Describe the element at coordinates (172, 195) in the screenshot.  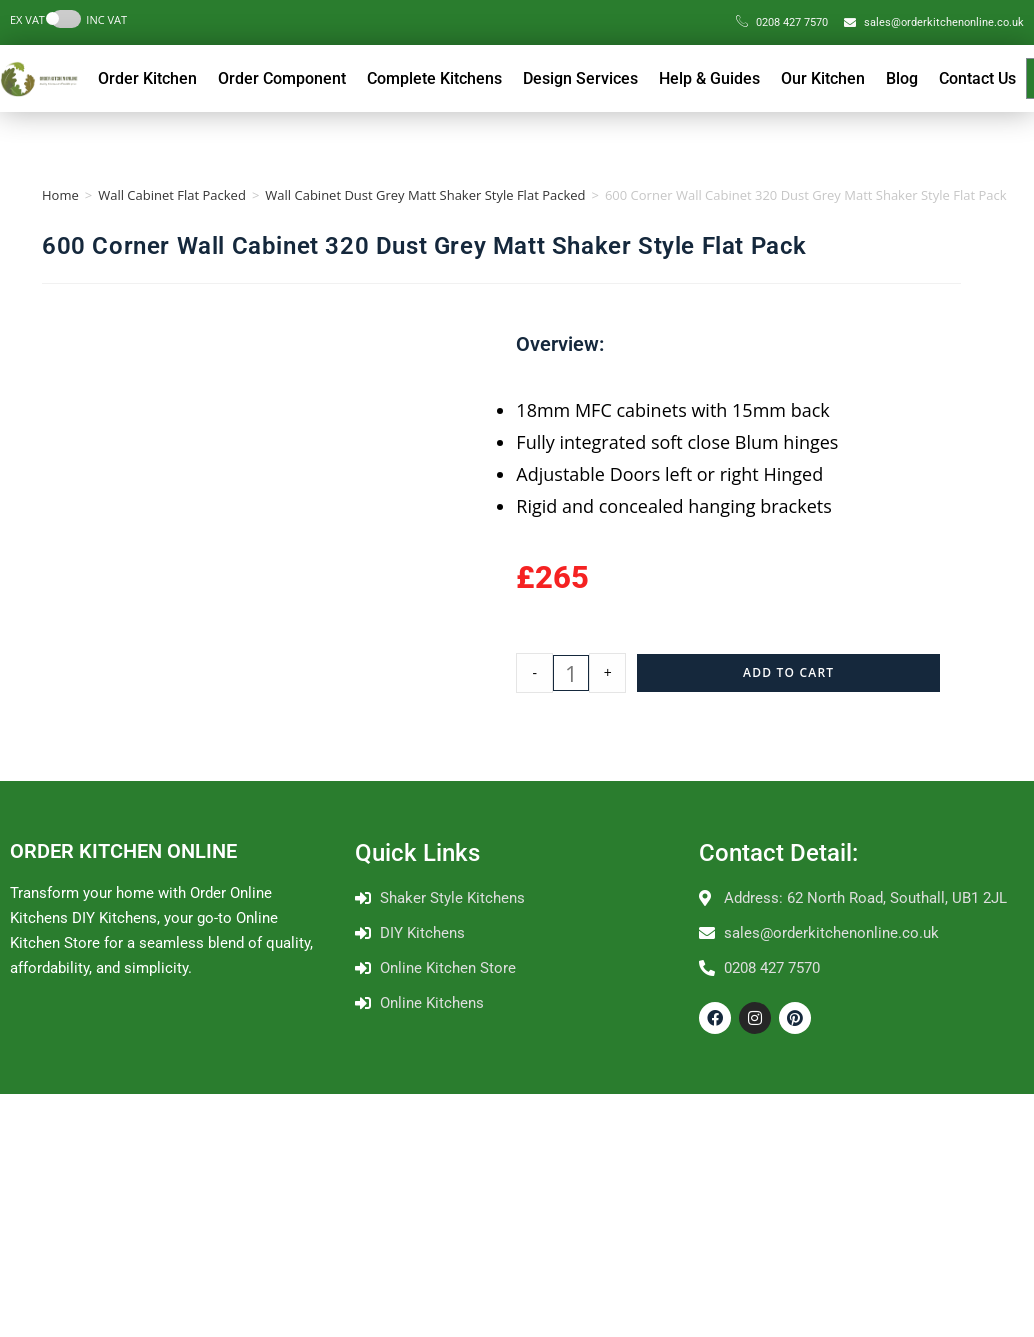
I see `Wall Cabinet Flat Packed` at that location.